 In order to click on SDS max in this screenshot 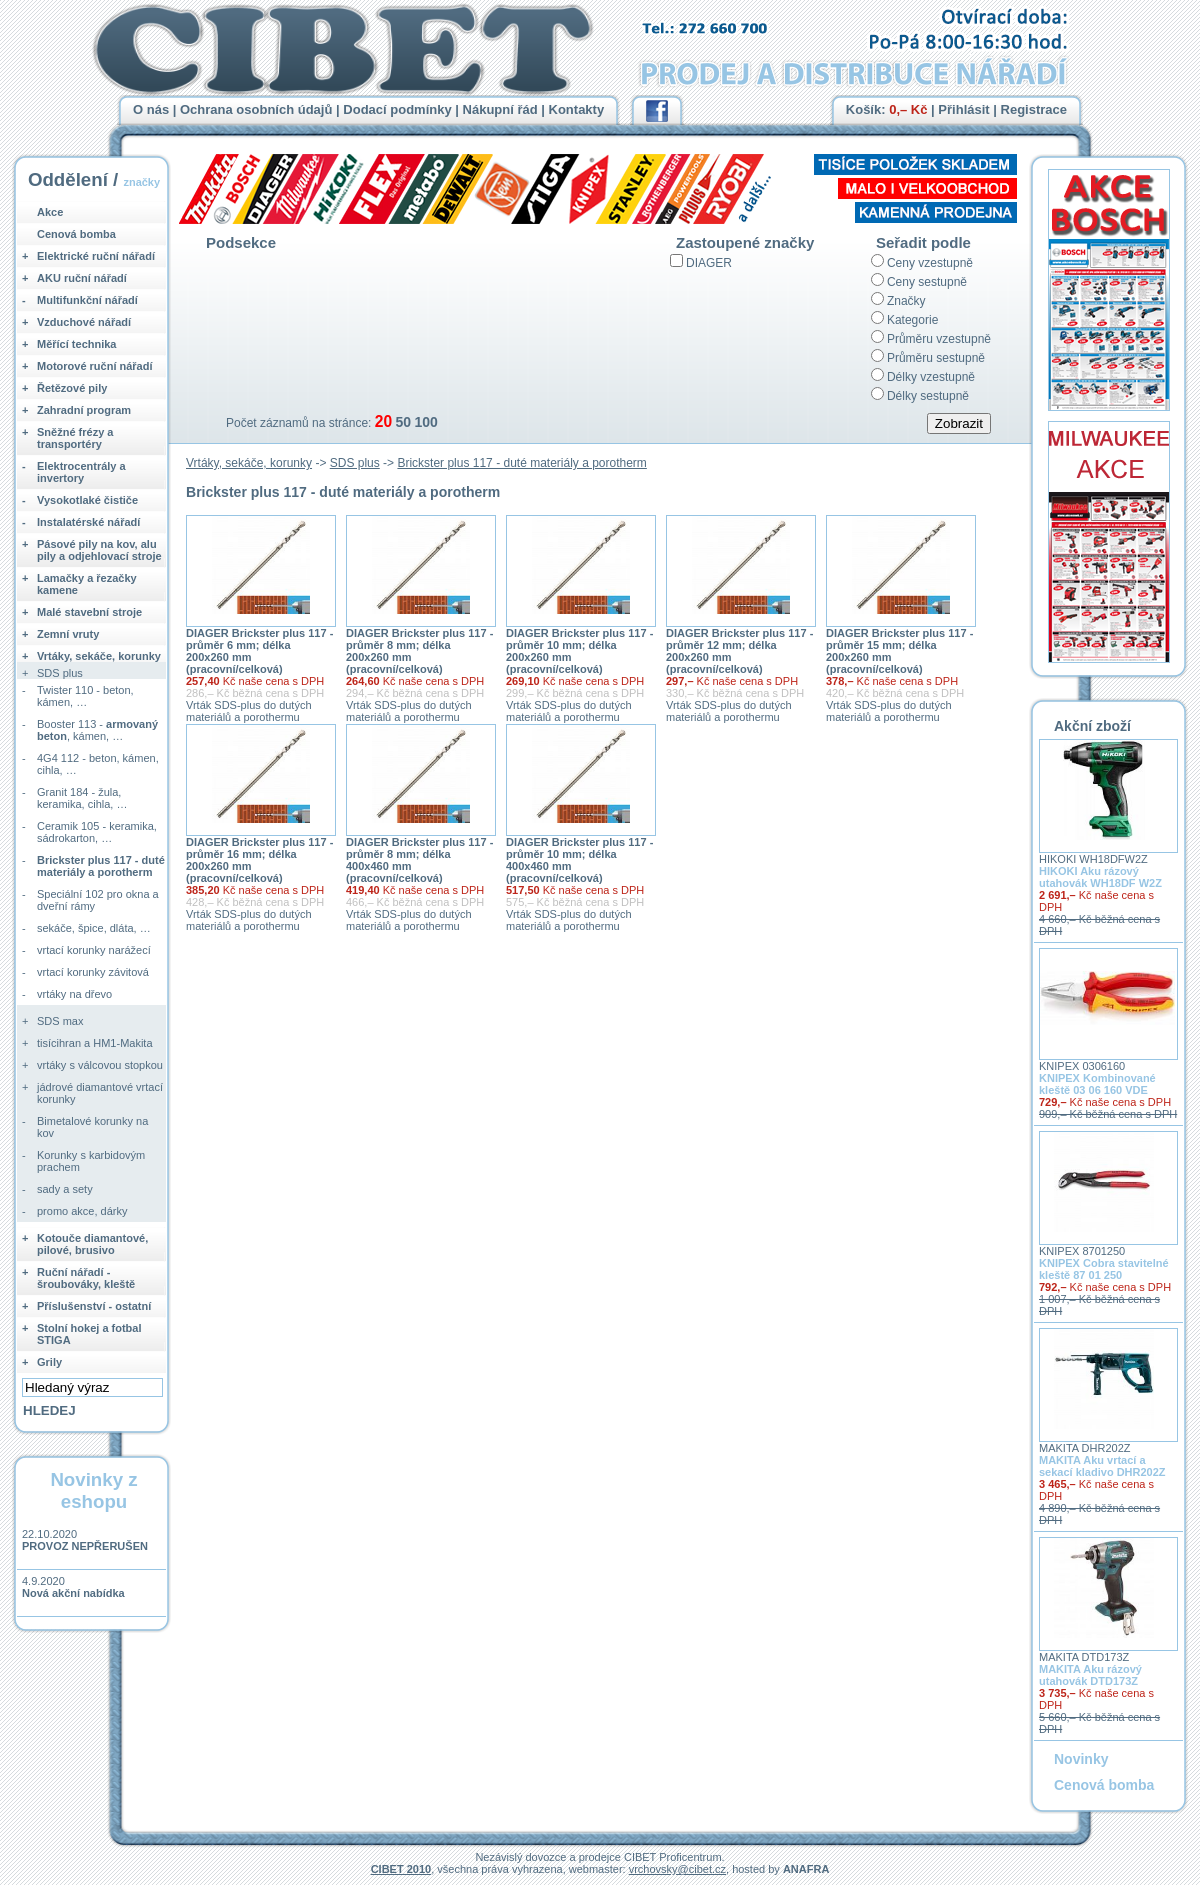, I will do `click(60, 1021)`.